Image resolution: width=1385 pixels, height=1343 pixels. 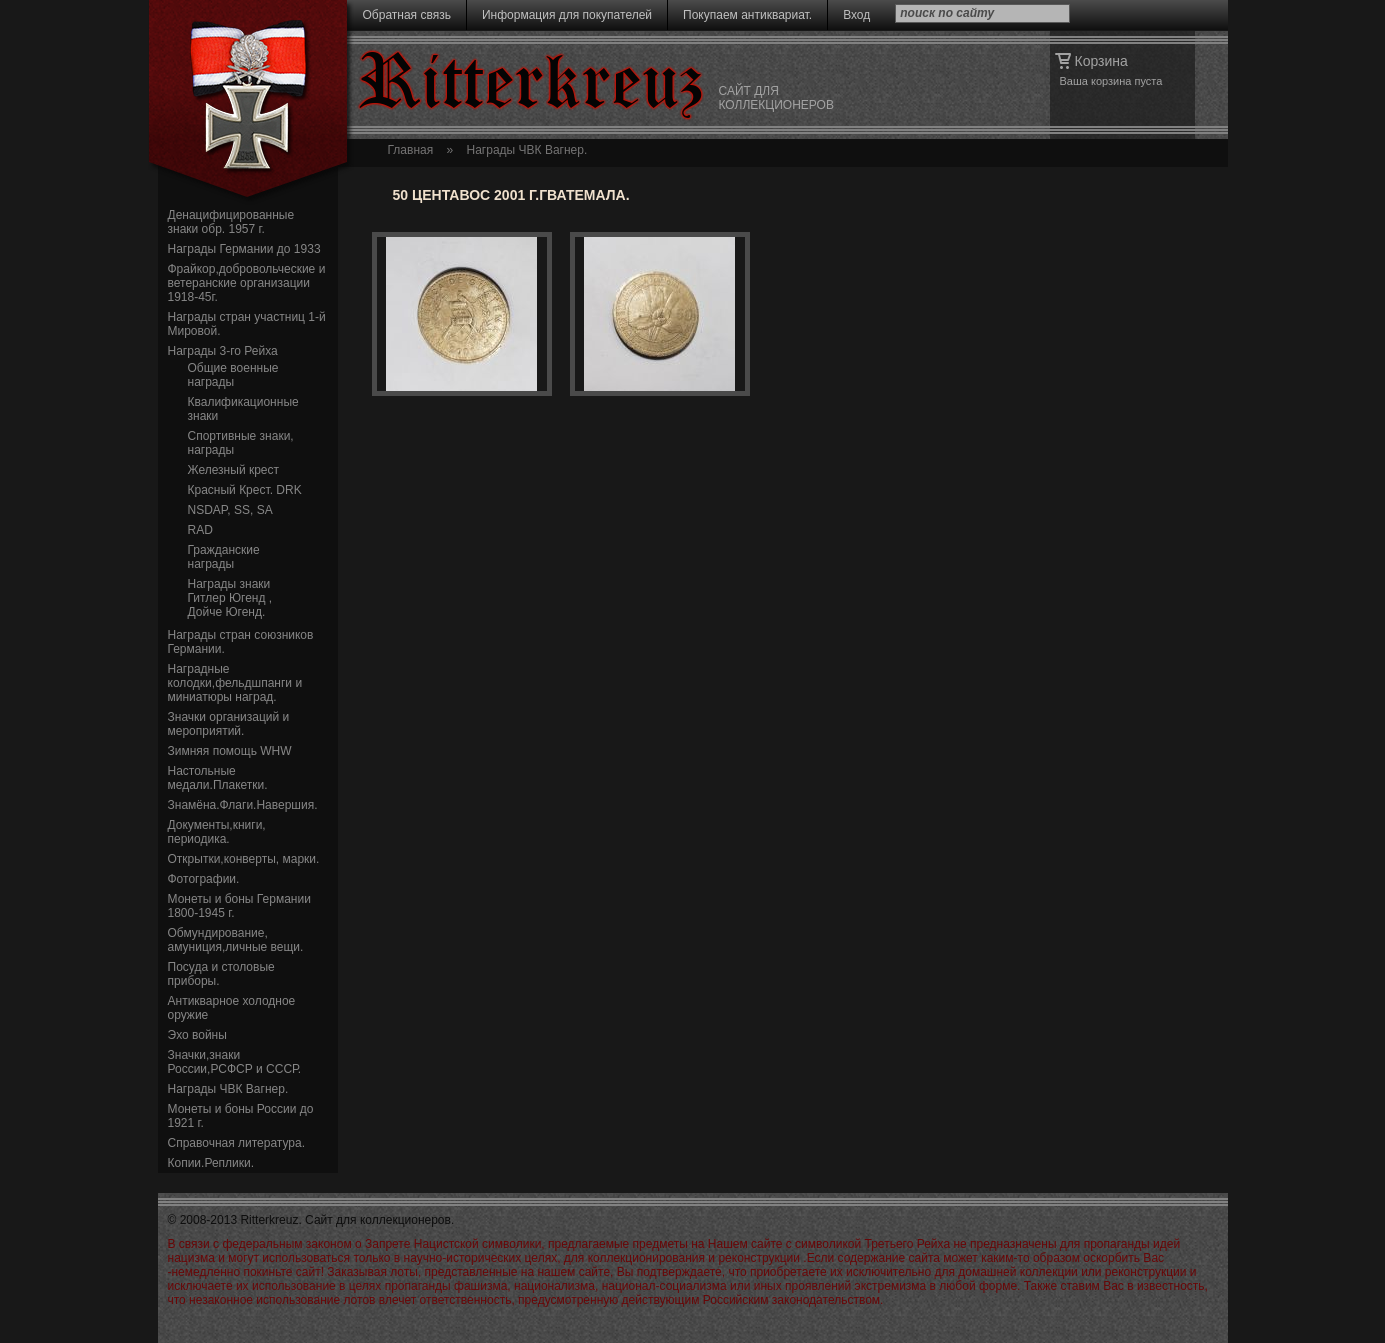 I want to click on Обмундирование, амуниция,личные вещи., so click(x=236, y=940).